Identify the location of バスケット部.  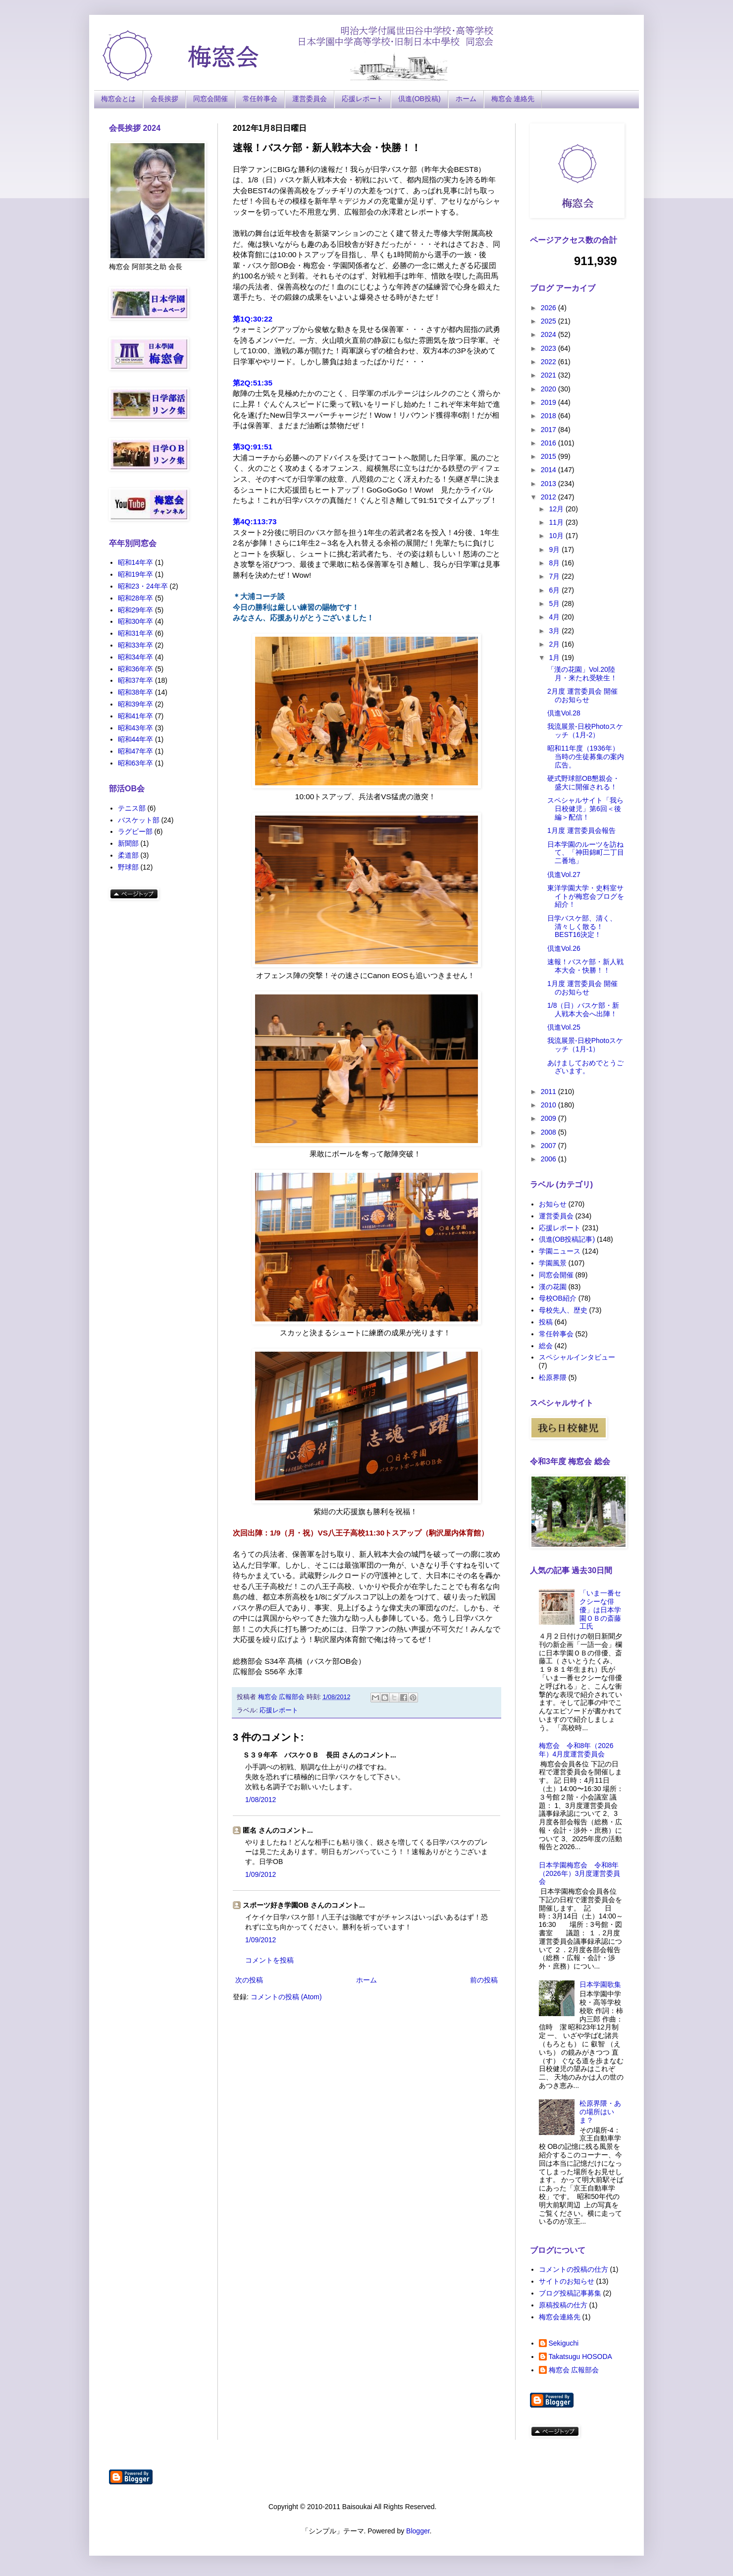
(138, 820).